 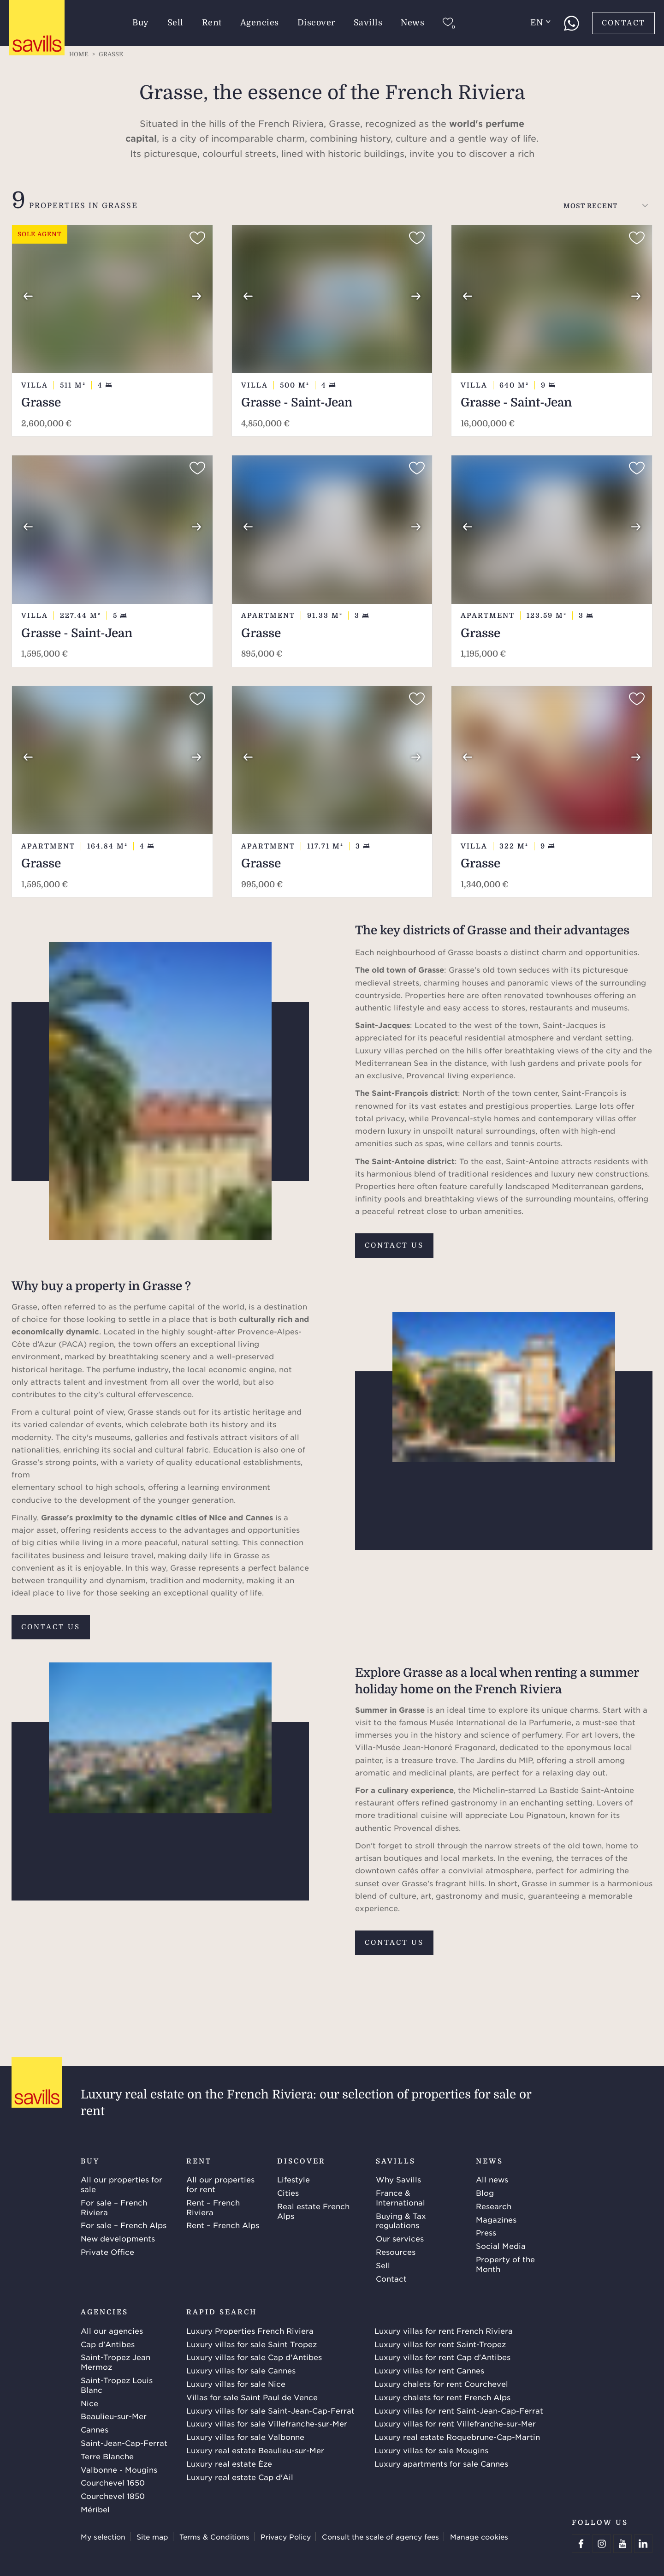 I want to click on For sale – French Alps, so click(x=123, y=2224).